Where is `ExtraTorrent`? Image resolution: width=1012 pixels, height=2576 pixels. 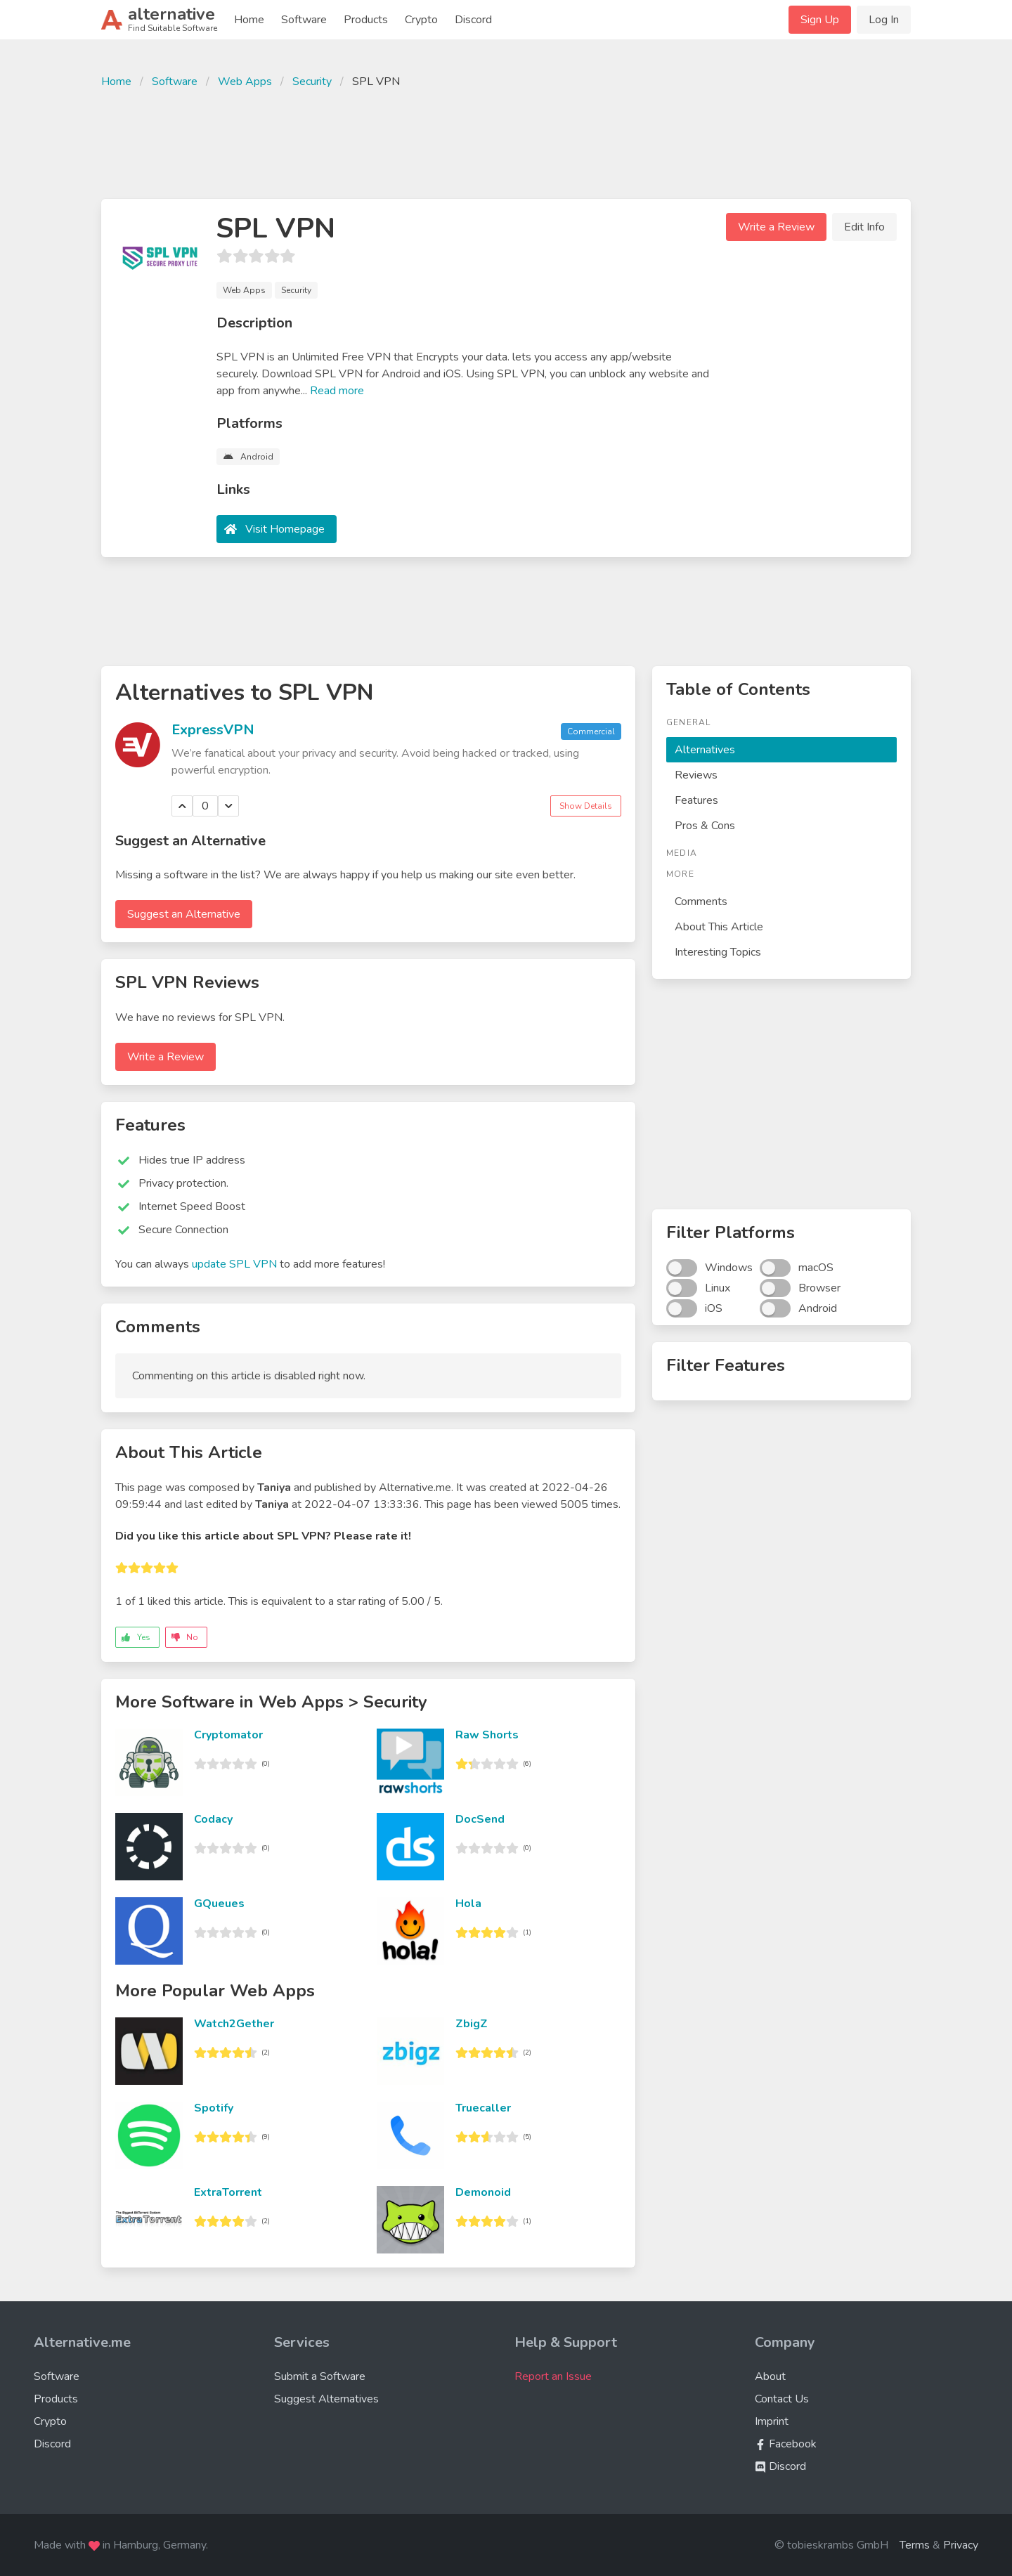 ExtraTorrent is located at coordinates (228, 2192).